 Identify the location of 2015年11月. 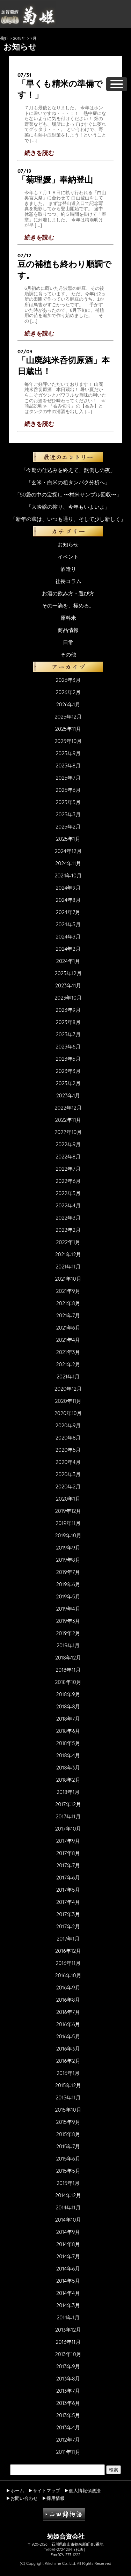
(68, 2097).